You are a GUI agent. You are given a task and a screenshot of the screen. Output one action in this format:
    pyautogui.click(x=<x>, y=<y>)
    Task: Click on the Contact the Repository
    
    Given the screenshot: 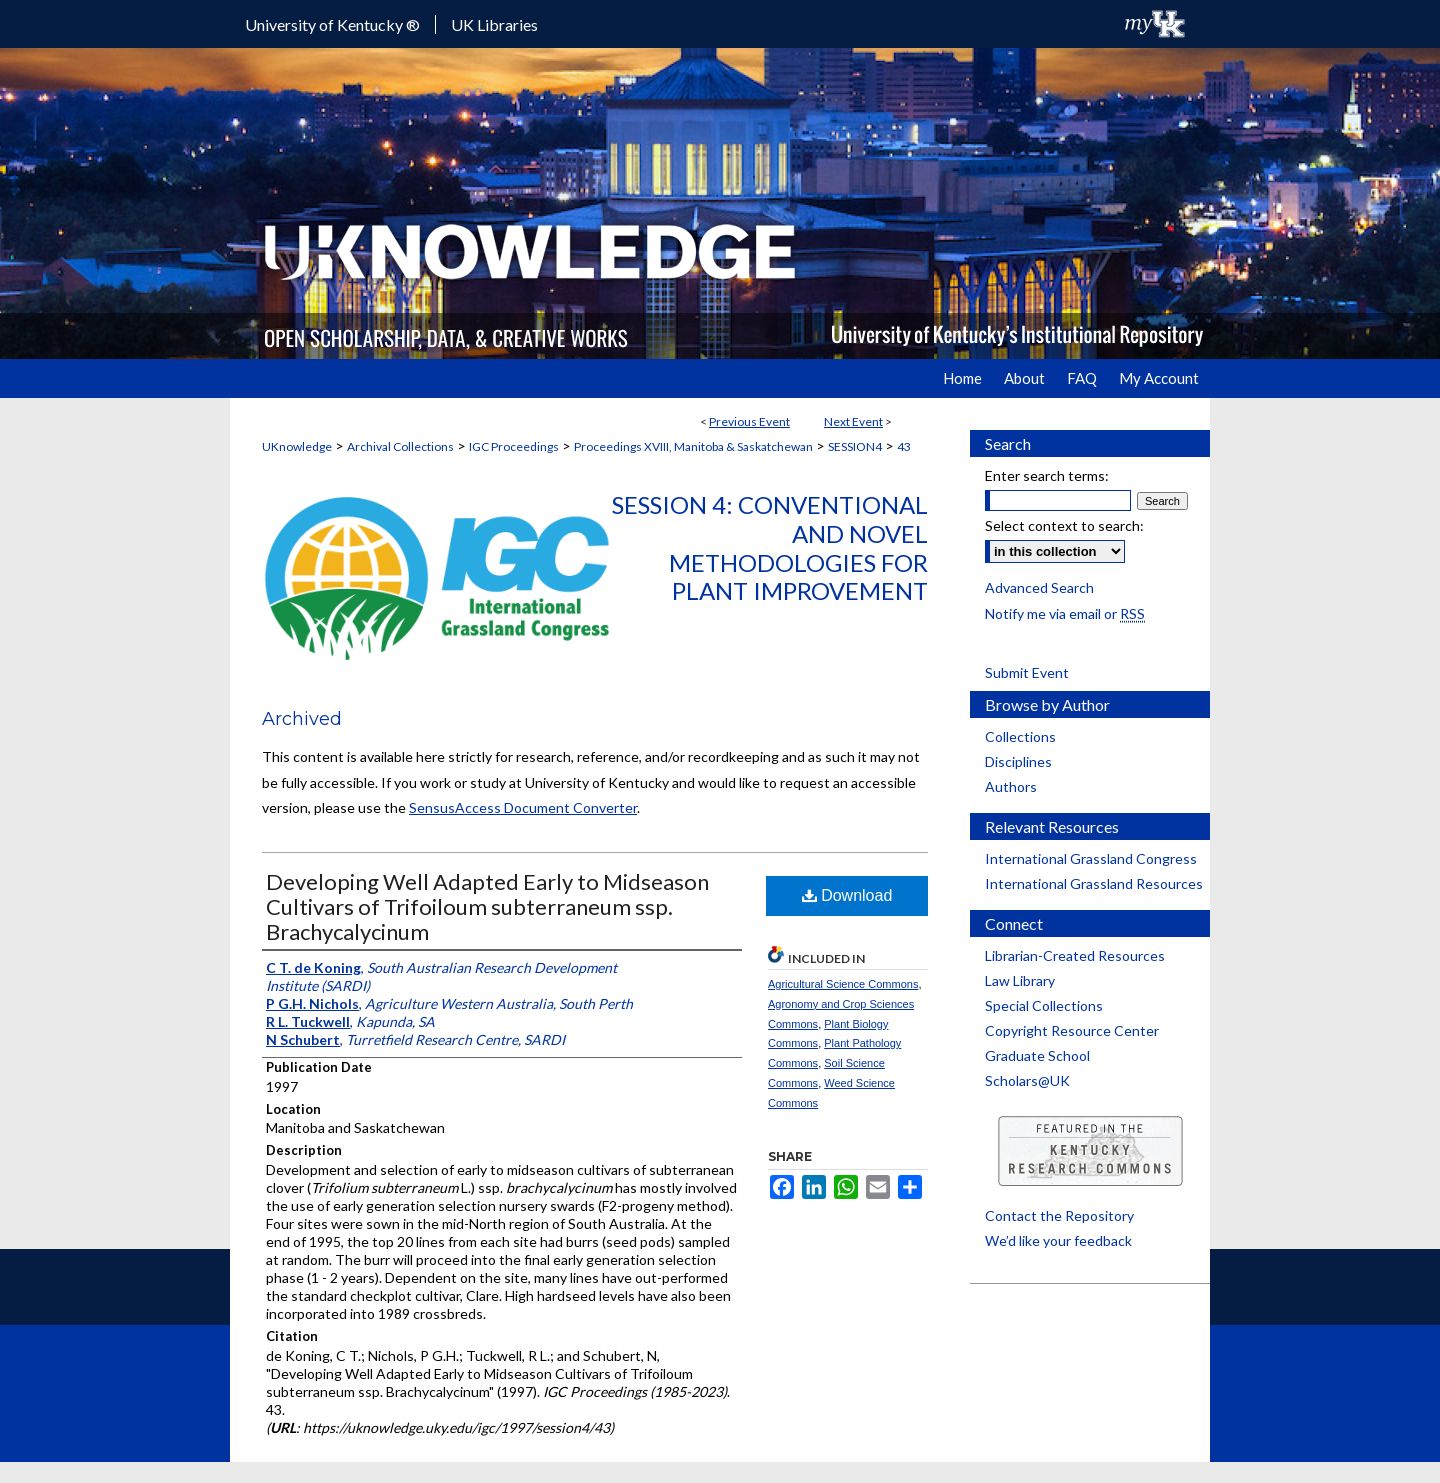 What is the action you would take?
    pyautogui.click(x=1059, y=1215)
    